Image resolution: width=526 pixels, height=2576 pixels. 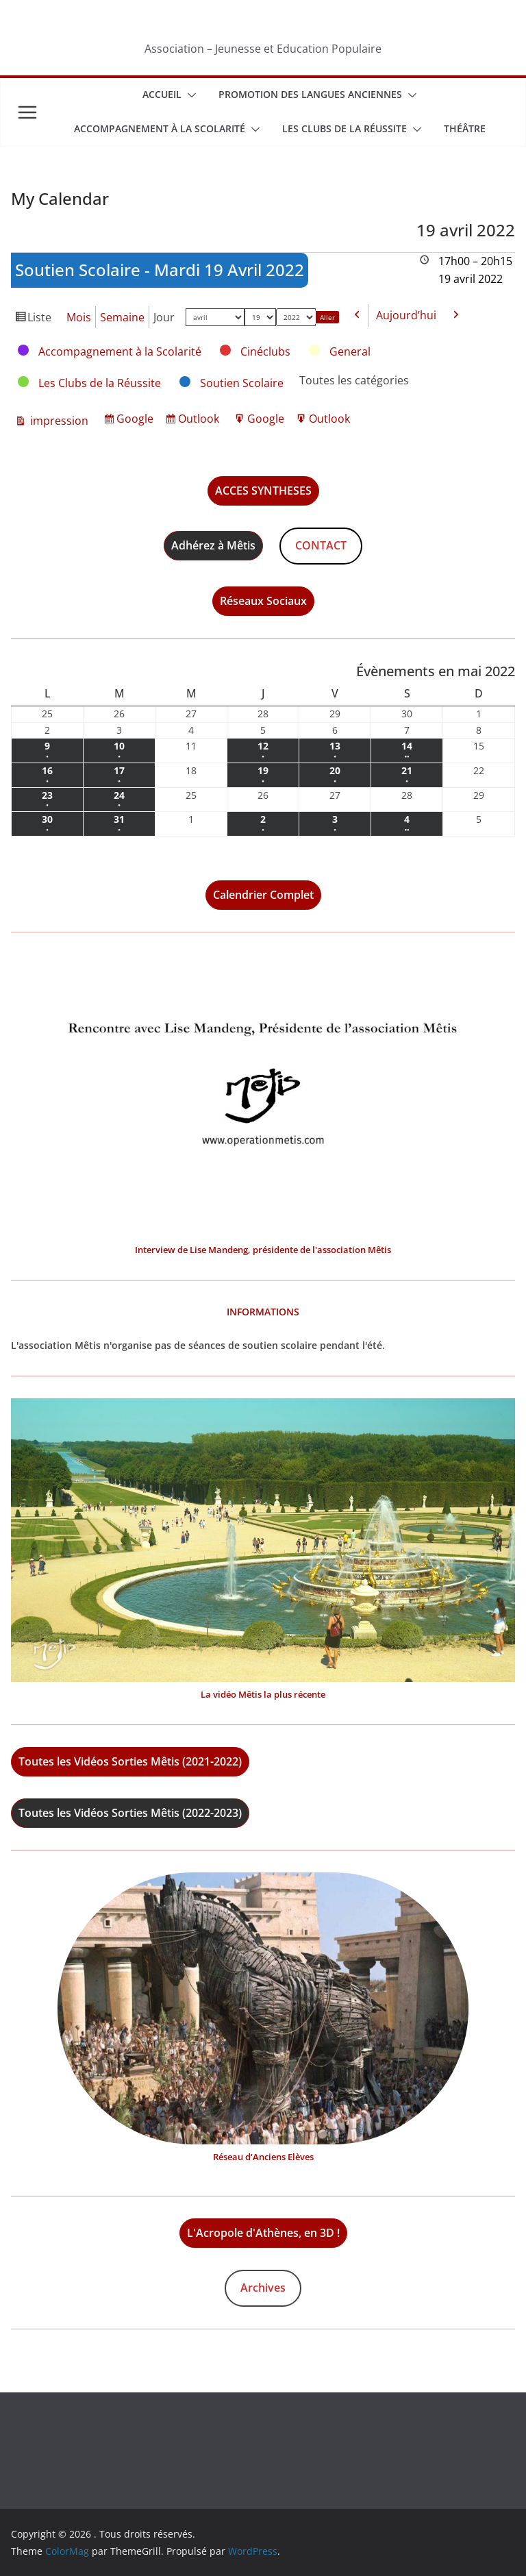 What do you see at coordinates (78, 317) in the screenshot?
I see `Mois` at bounding box center [78, 317].